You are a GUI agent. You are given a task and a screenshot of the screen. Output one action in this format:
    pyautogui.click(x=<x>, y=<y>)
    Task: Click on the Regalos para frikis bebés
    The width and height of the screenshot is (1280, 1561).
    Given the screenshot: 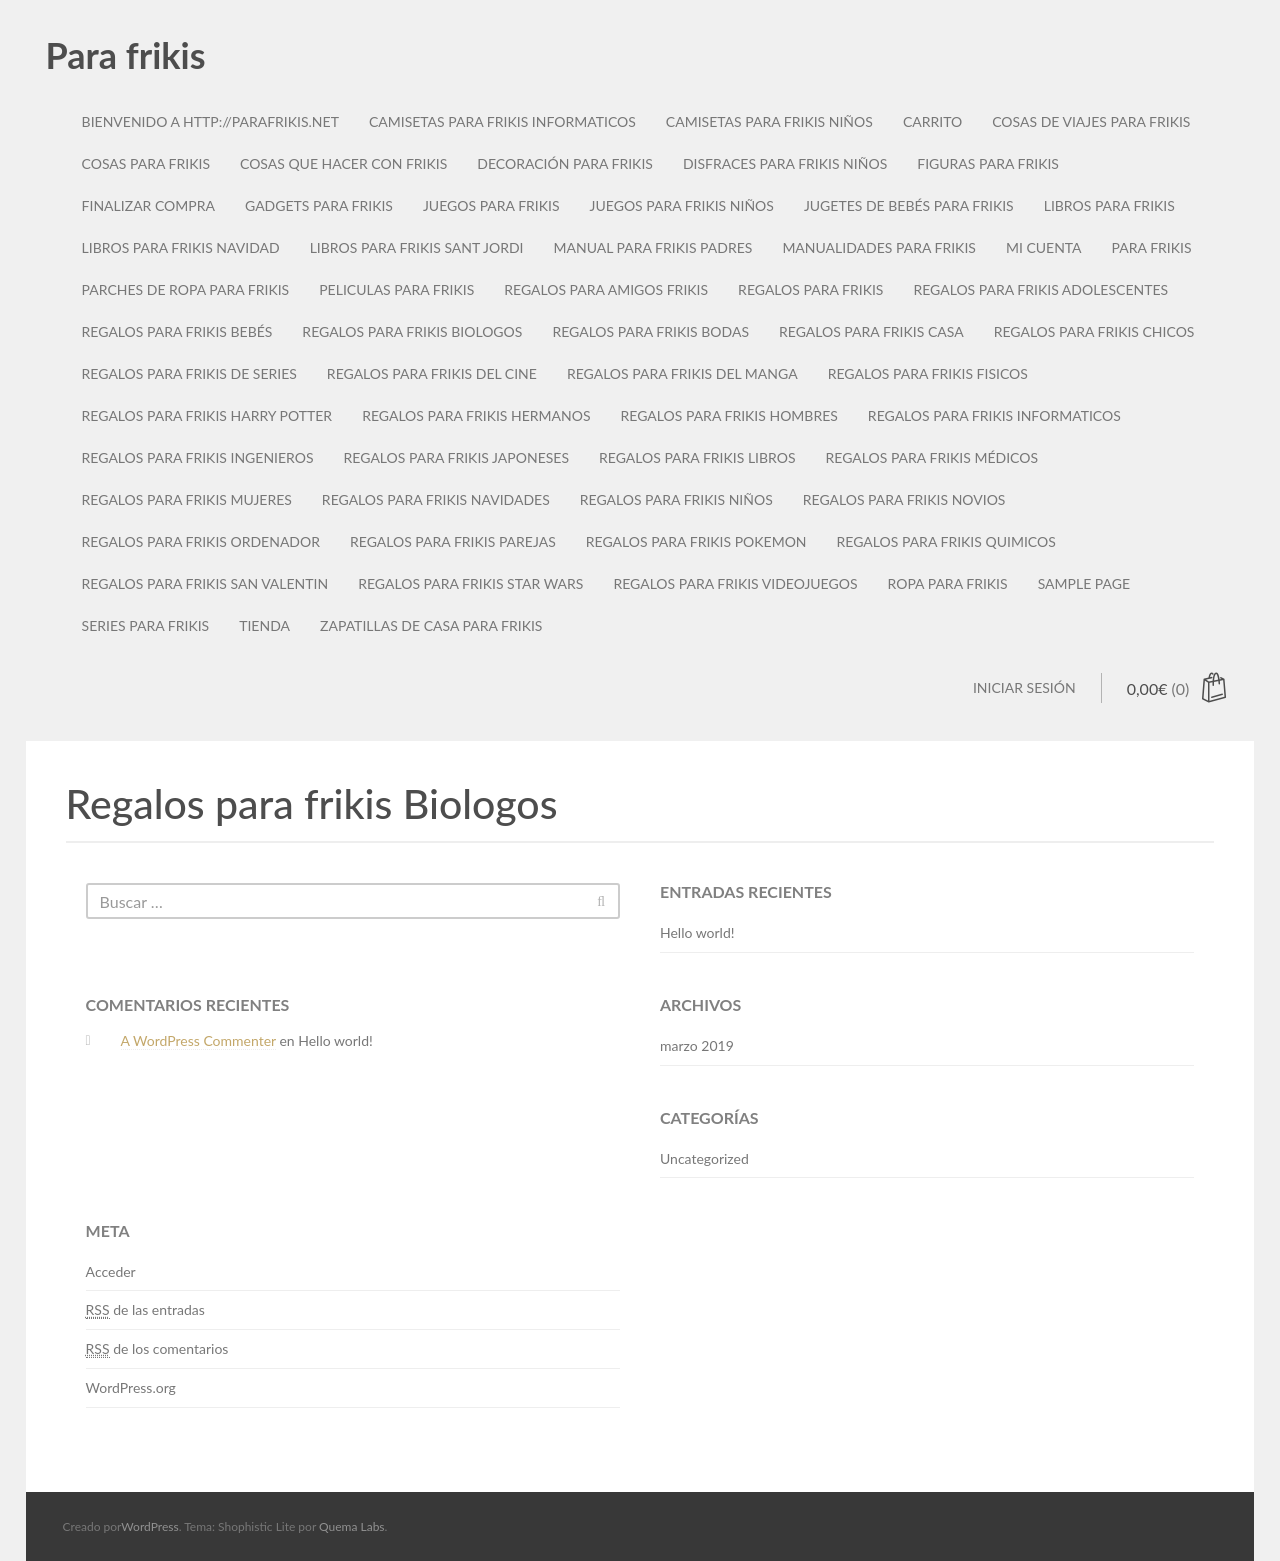 What is the action you would take?
    pyautogui.click(x=177, y=331)
    